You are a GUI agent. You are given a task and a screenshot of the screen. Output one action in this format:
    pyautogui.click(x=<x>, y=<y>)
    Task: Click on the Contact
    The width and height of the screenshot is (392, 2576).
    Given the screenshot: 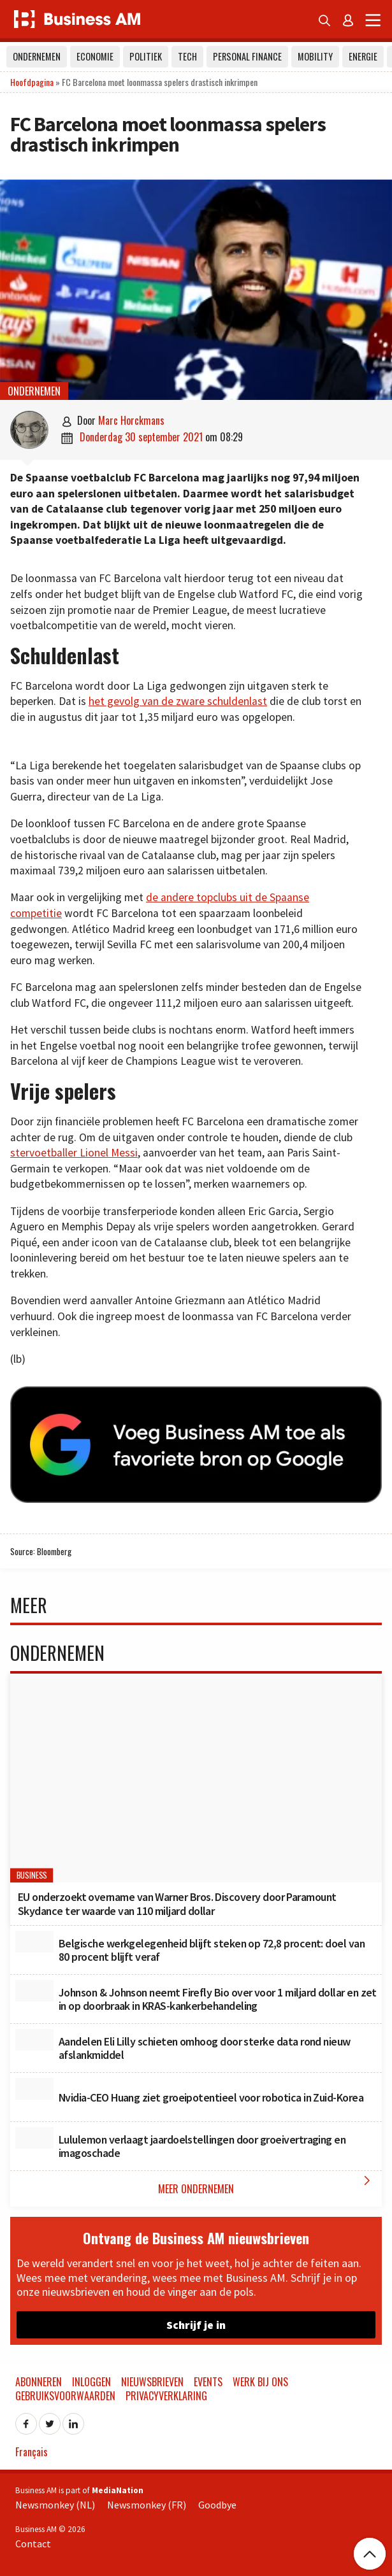 What is the action you would take?
    pyautogui.click(x=33, y=2543)
    